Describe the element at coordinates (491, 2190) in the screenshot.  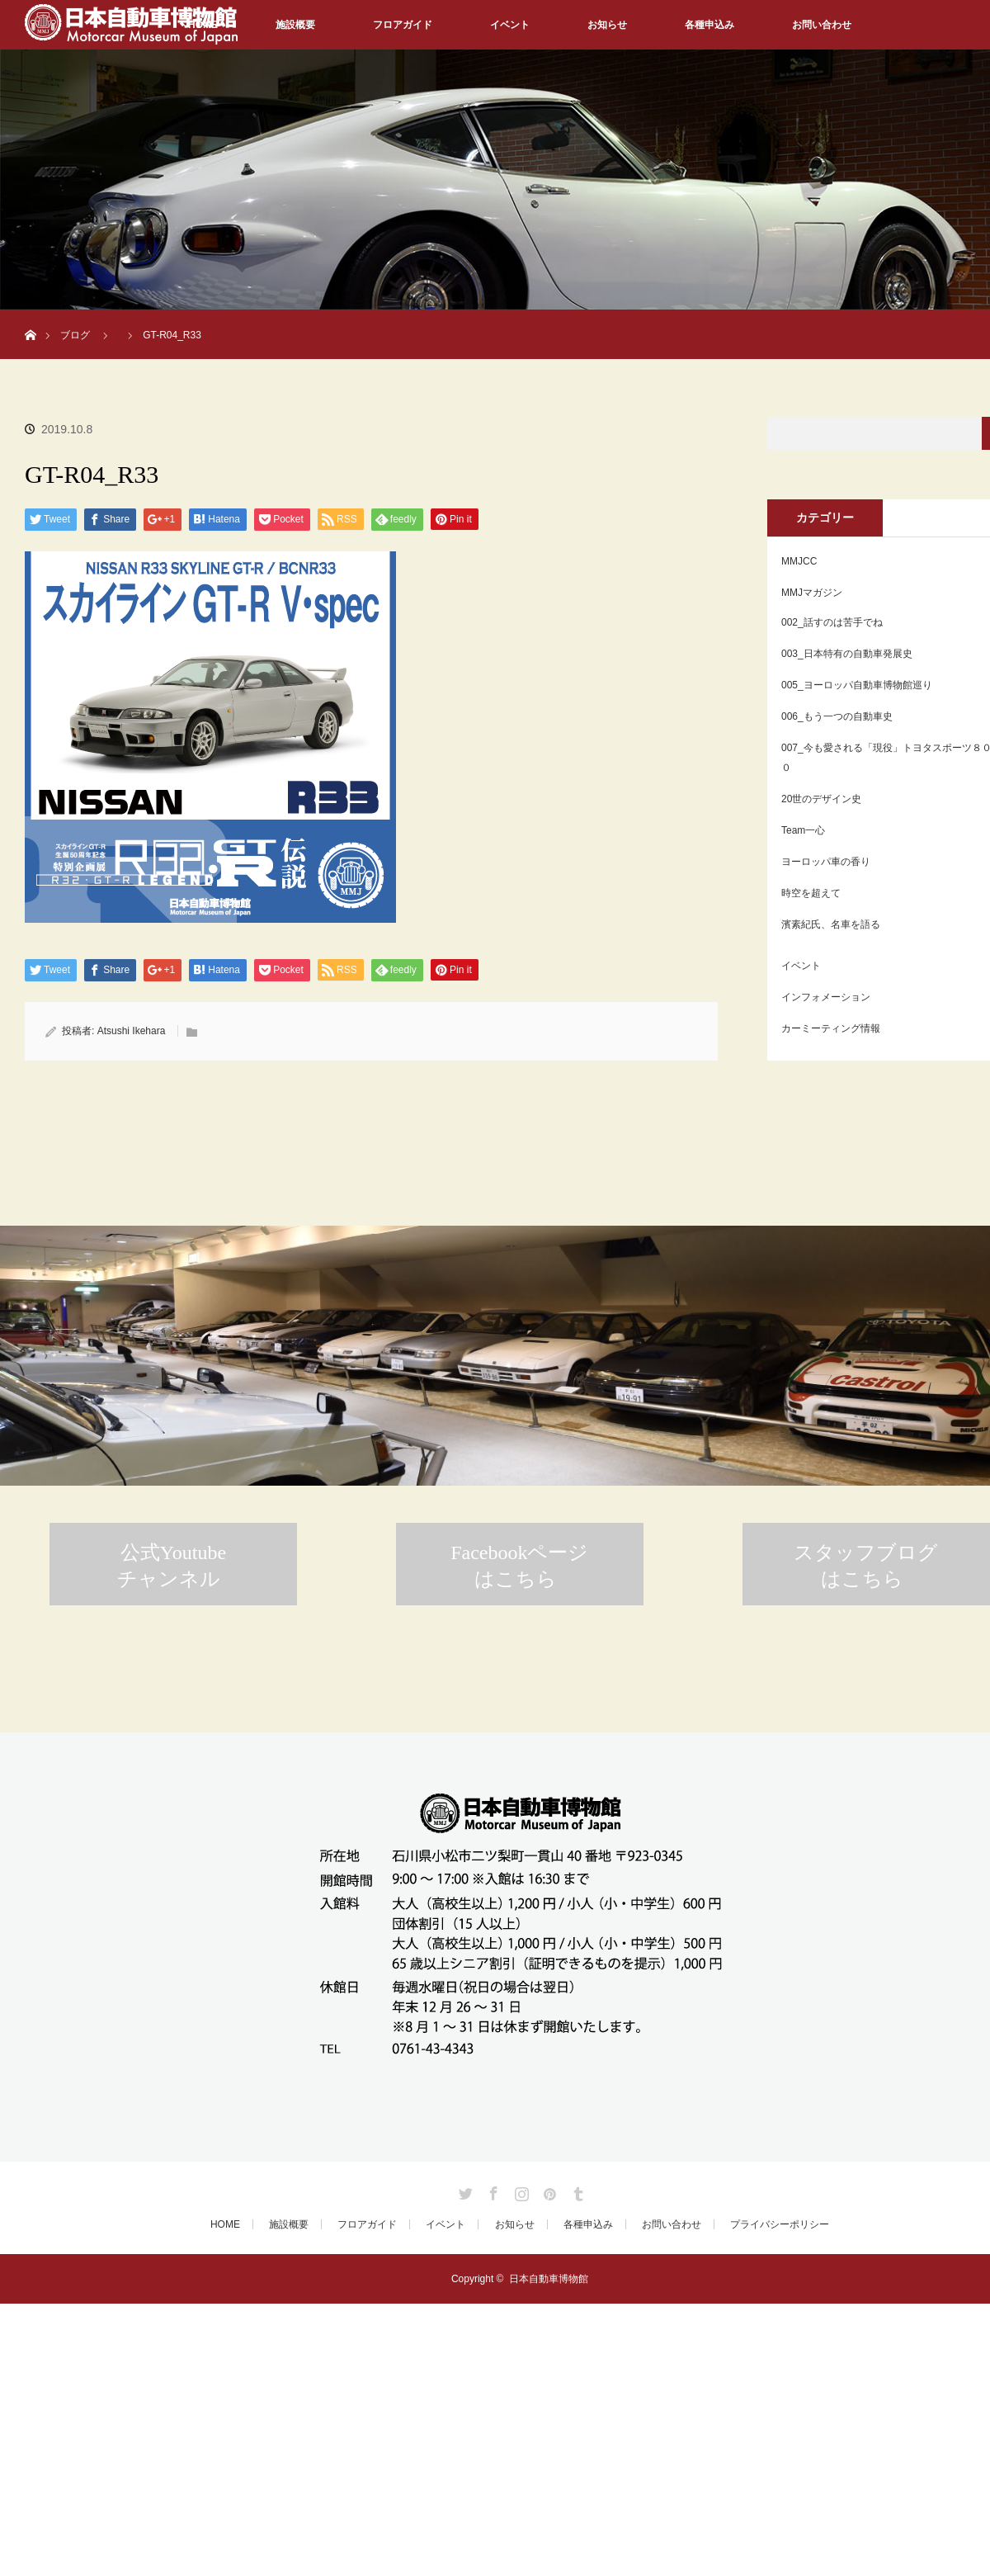
I see `Facebook` at that location.